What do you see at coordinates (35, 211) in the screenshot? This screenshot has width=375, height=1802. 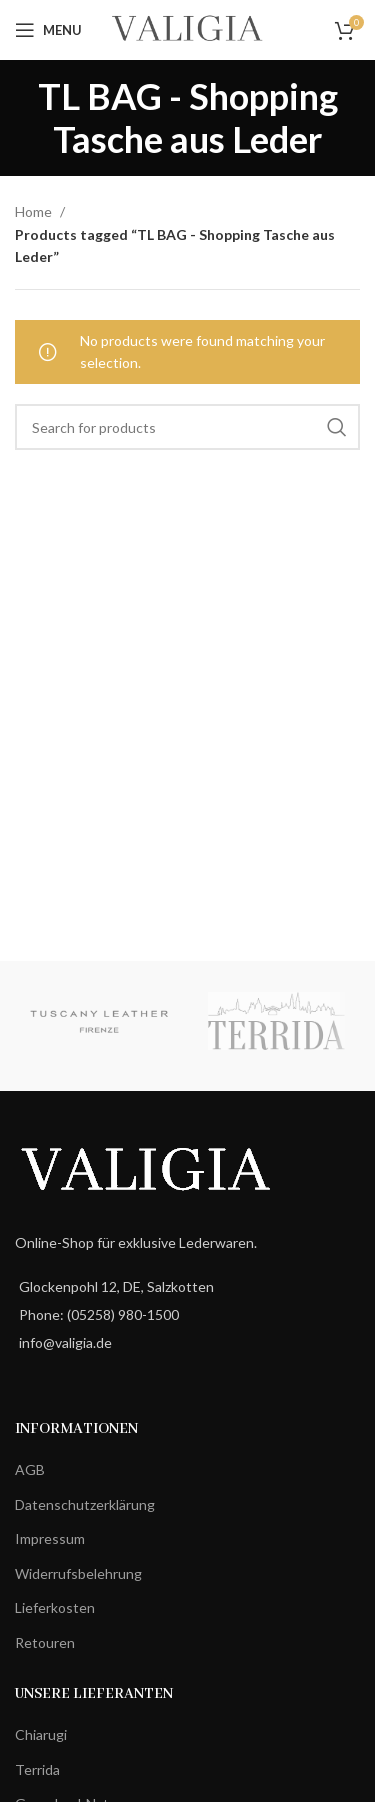 I see `Home` at bounding box center [35, 211].